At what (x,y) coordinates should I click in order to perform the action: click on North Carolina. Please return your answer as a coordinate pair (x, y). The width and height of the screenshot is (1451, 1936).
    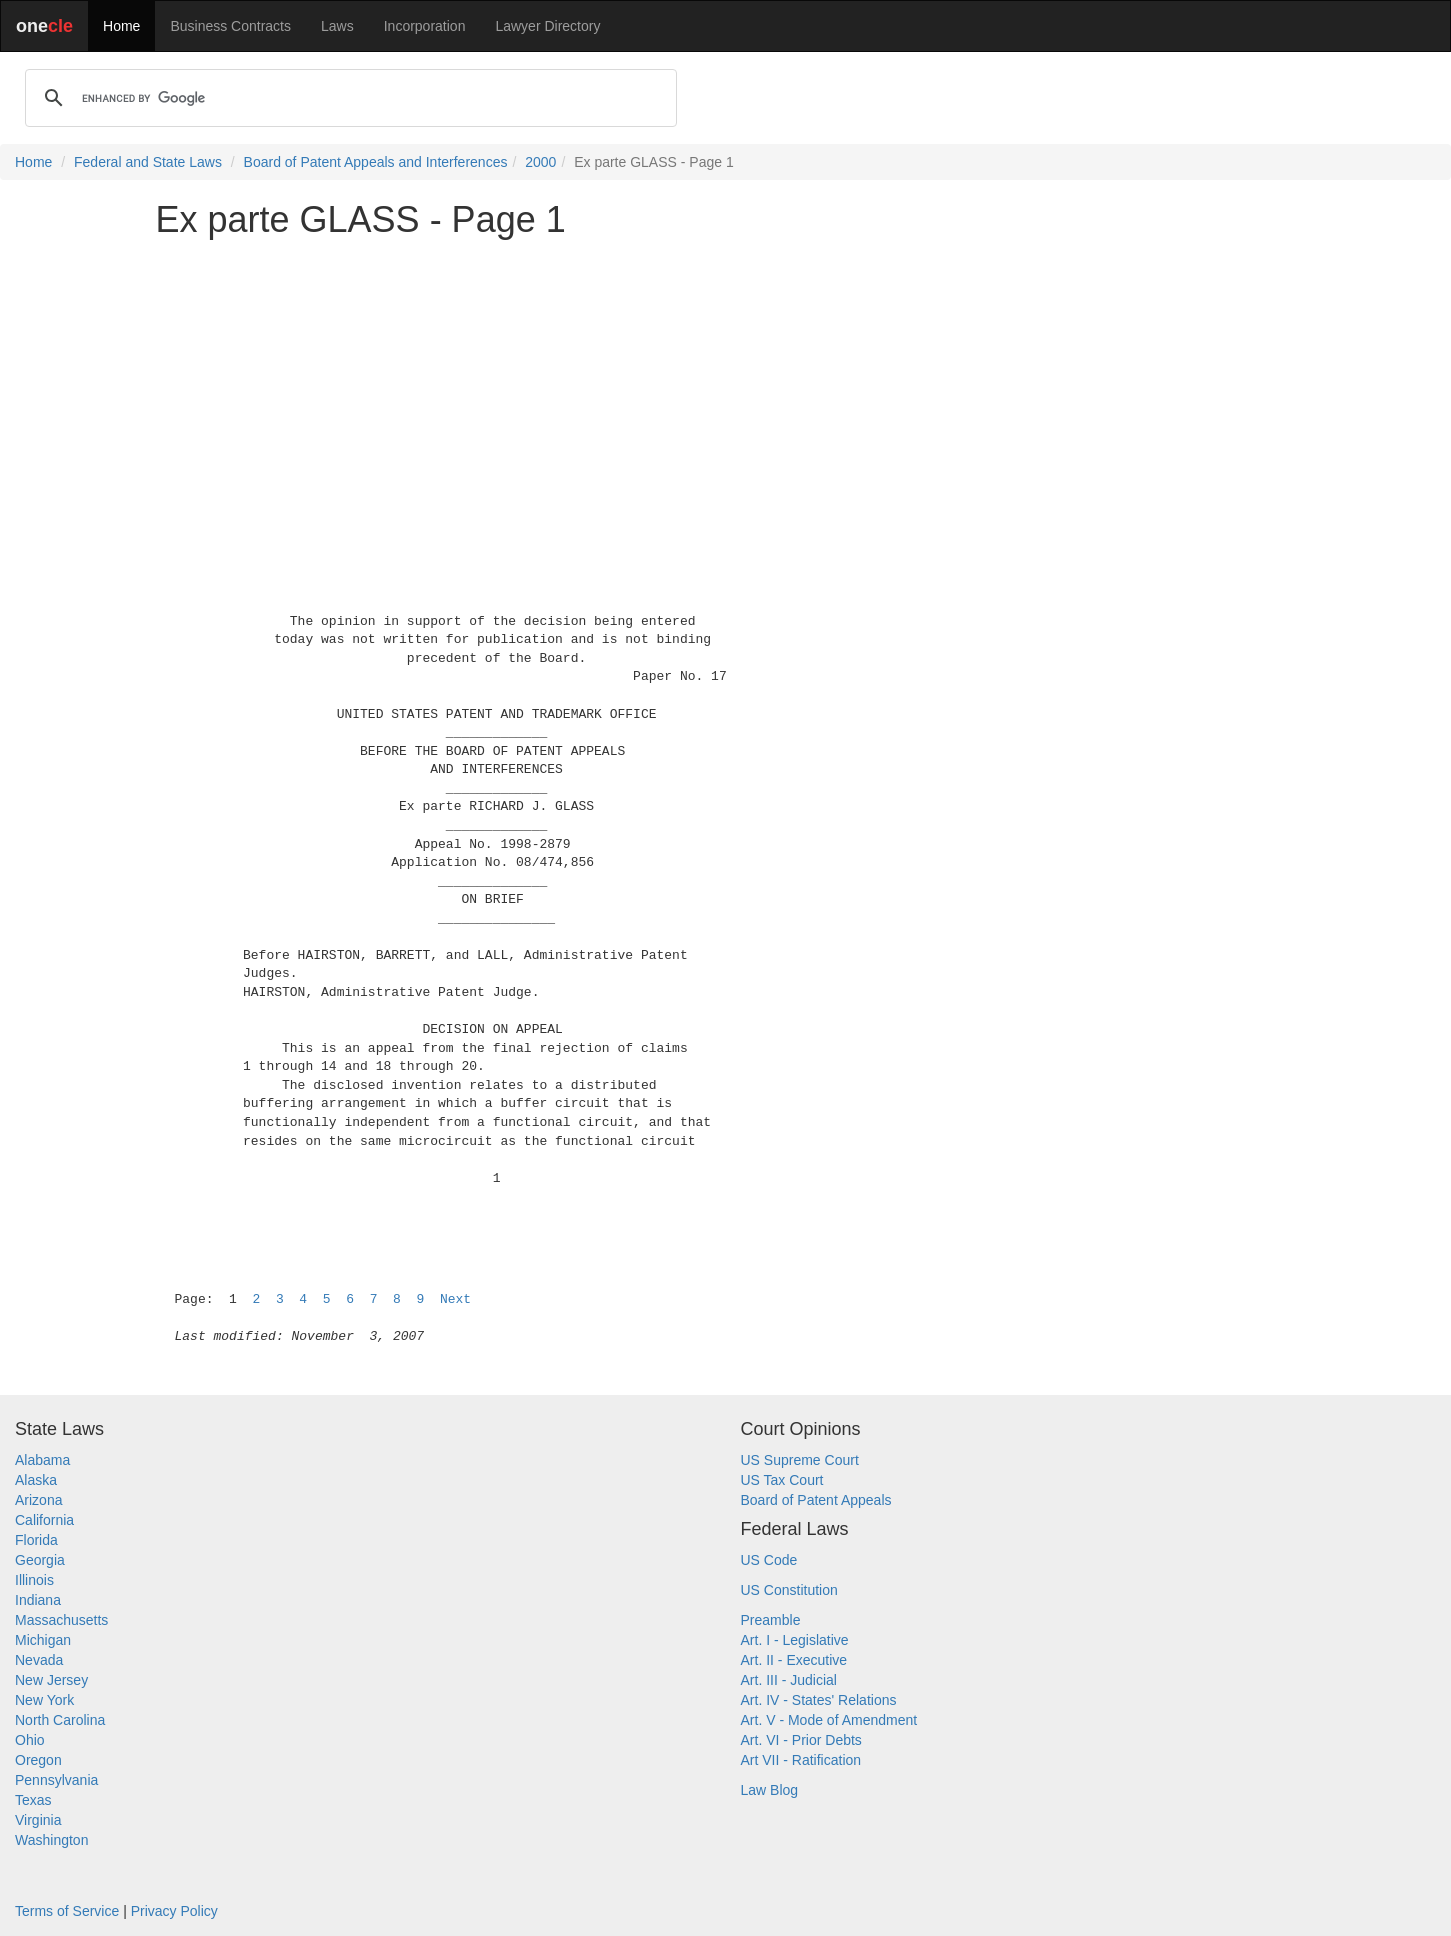
    Looking at the image, I should click on (60, 1720).